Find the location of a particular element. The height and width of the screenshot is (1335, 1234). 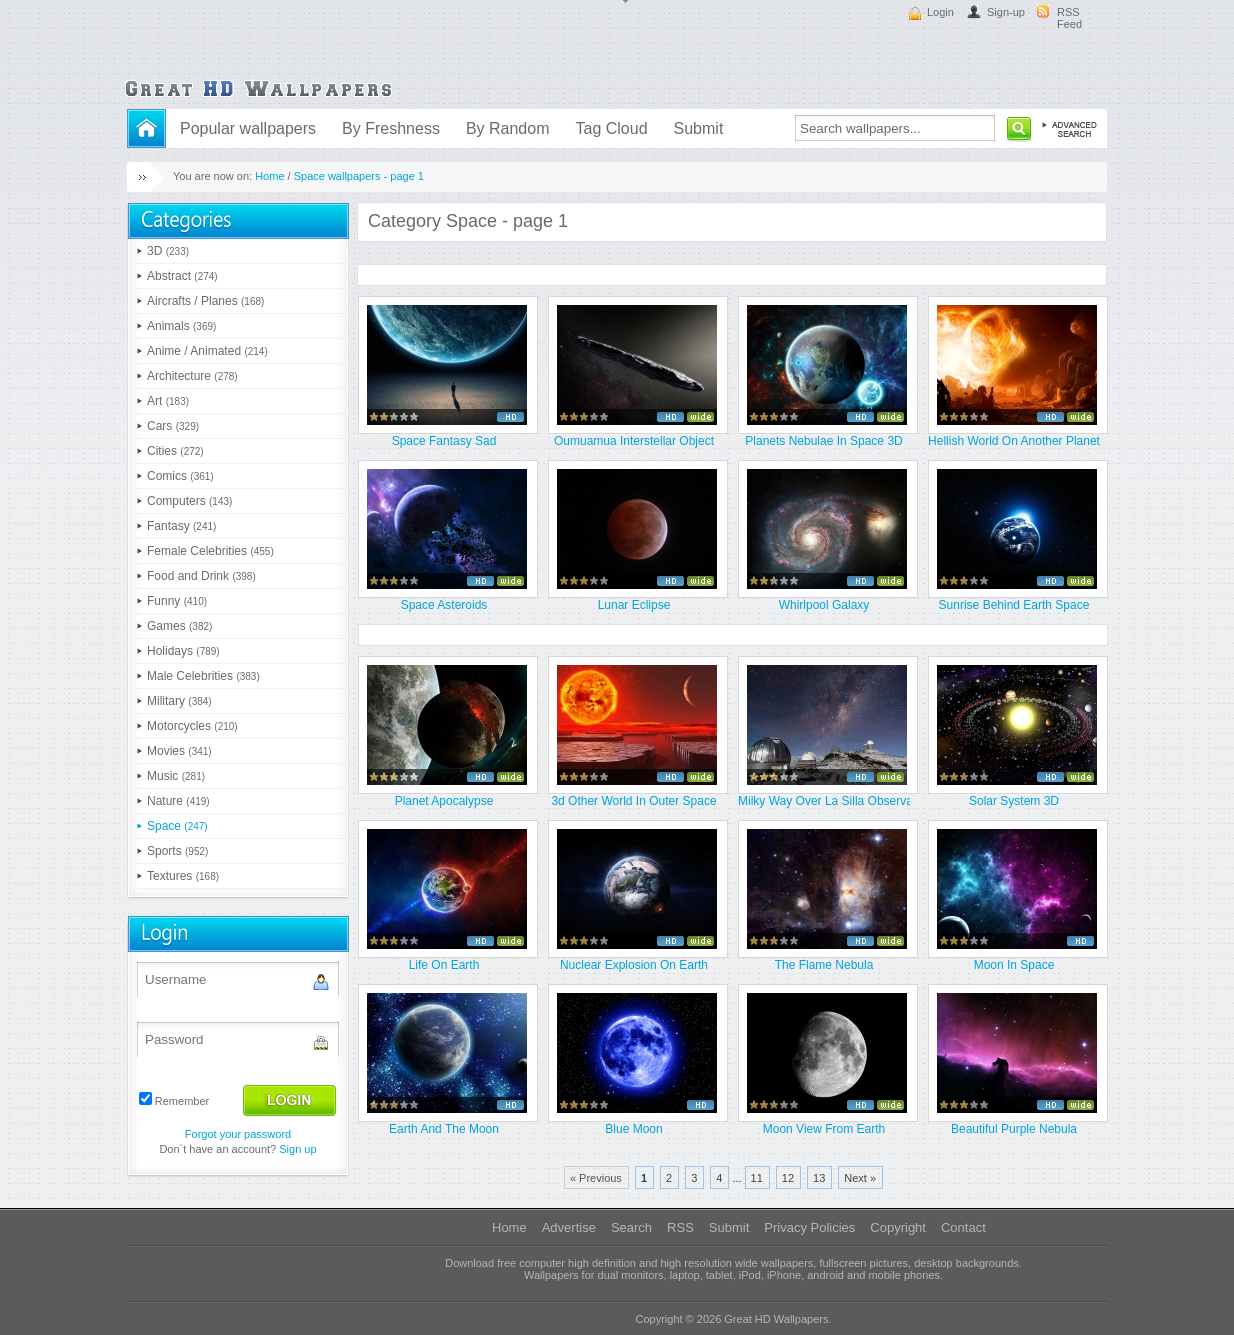

Moon In Space is located at coordinates (1014, 965).